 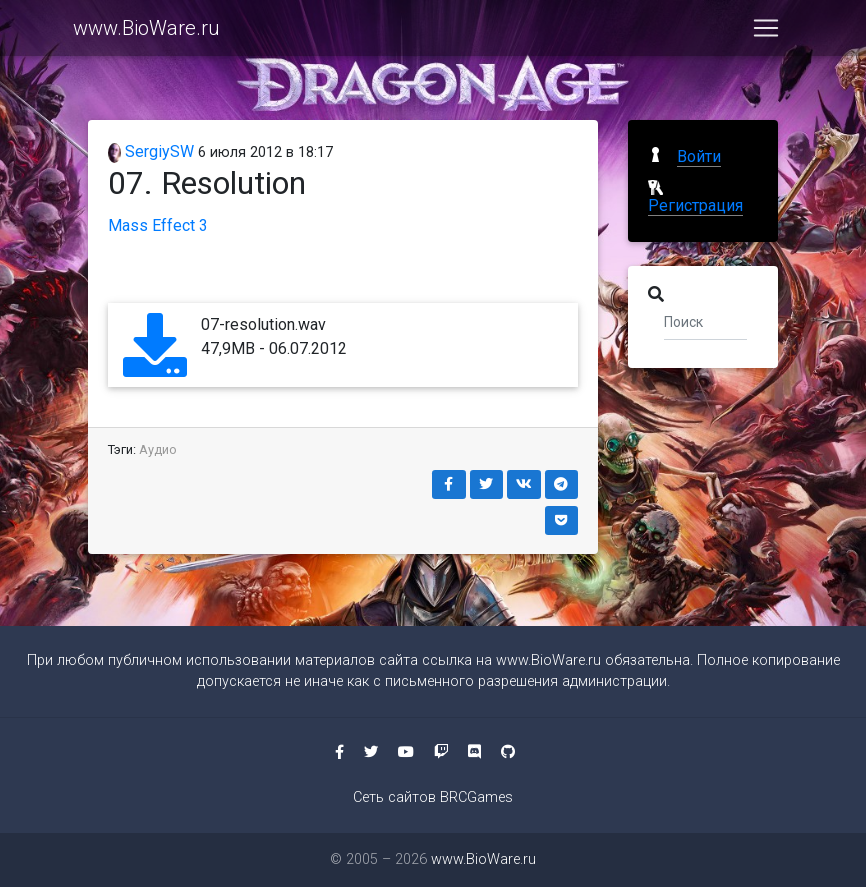 What do you see at coordinates (158, 449) in the screenshot?
I see `Аудио` at bounding box center [158, 449].